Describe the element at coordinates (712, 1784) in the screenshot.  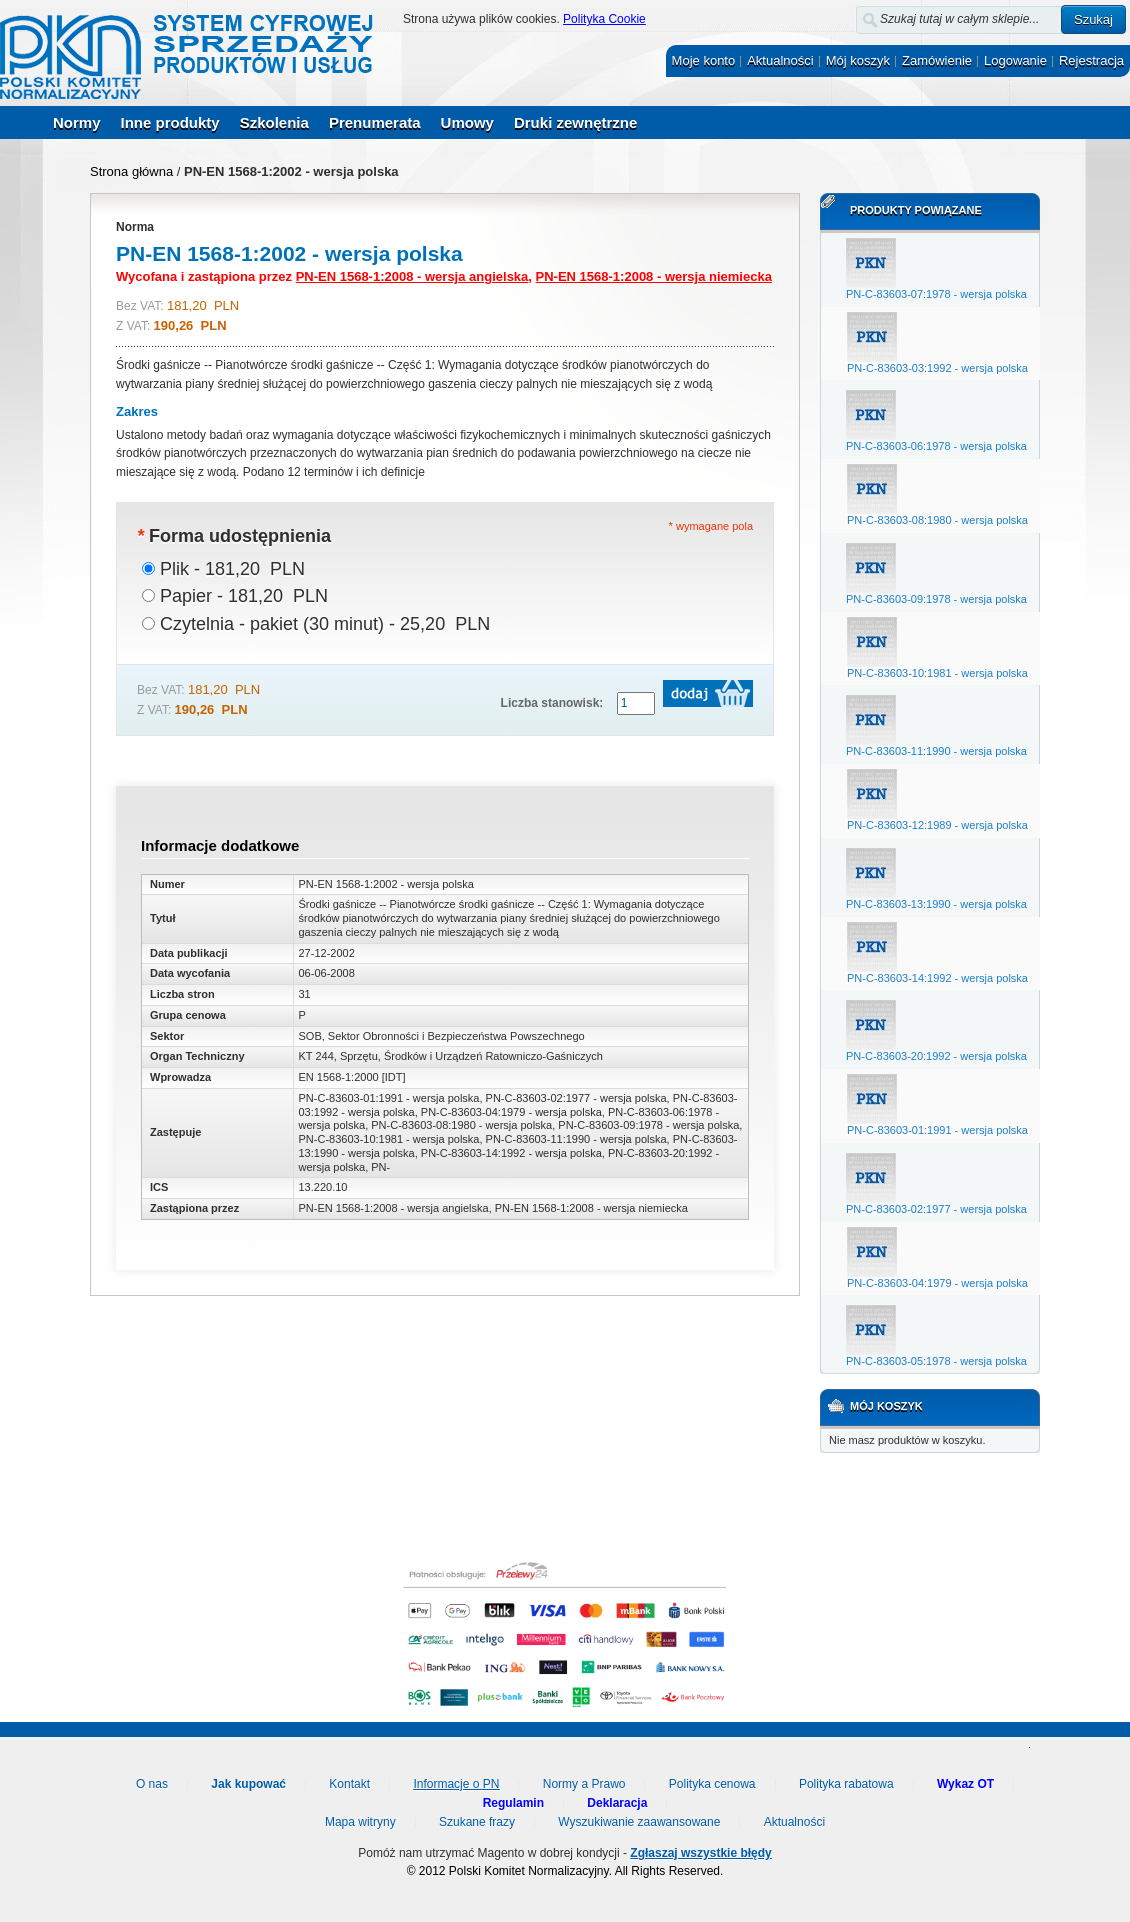
I see `Polityka cenowa` at that location.